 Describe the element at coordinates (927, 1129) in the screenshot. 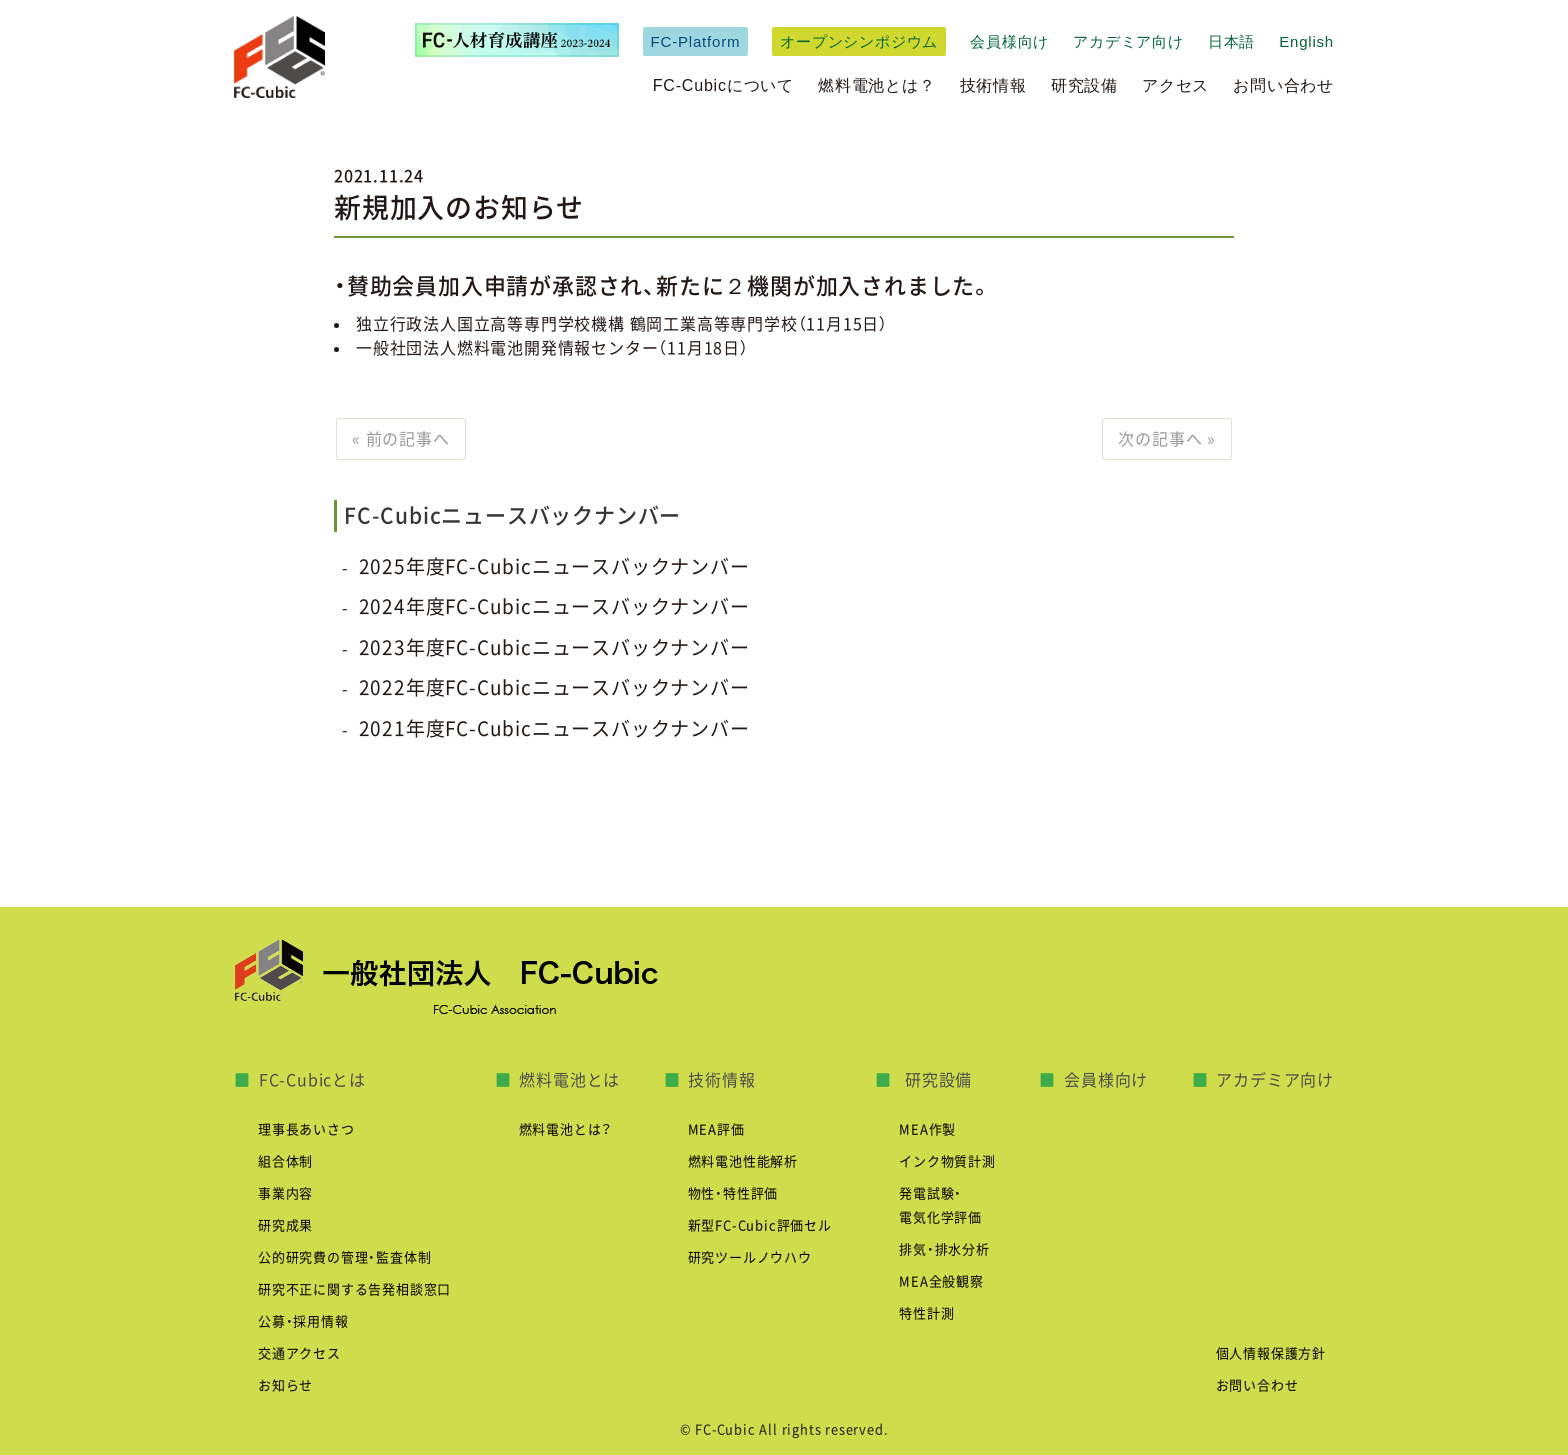

I see `MEA作製` at that location.